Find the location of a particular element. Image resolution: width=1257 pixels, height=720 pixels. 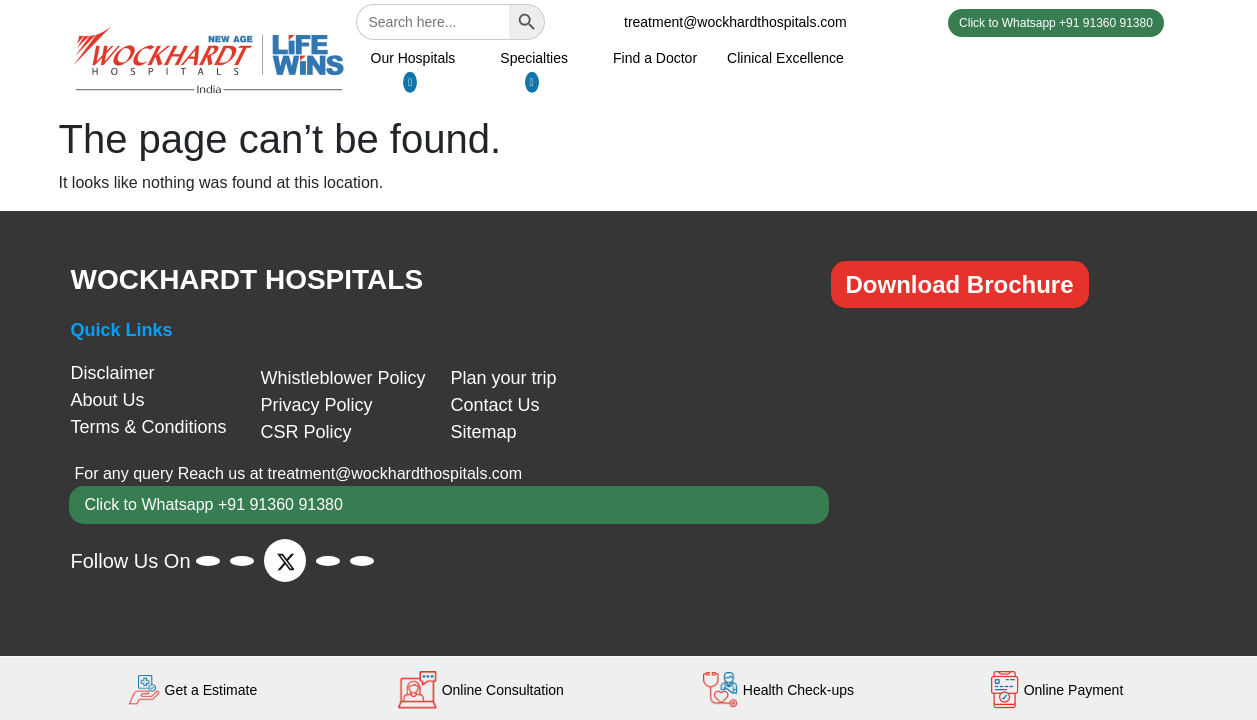

Clinical Excellence is located at coordinates (785, 58).